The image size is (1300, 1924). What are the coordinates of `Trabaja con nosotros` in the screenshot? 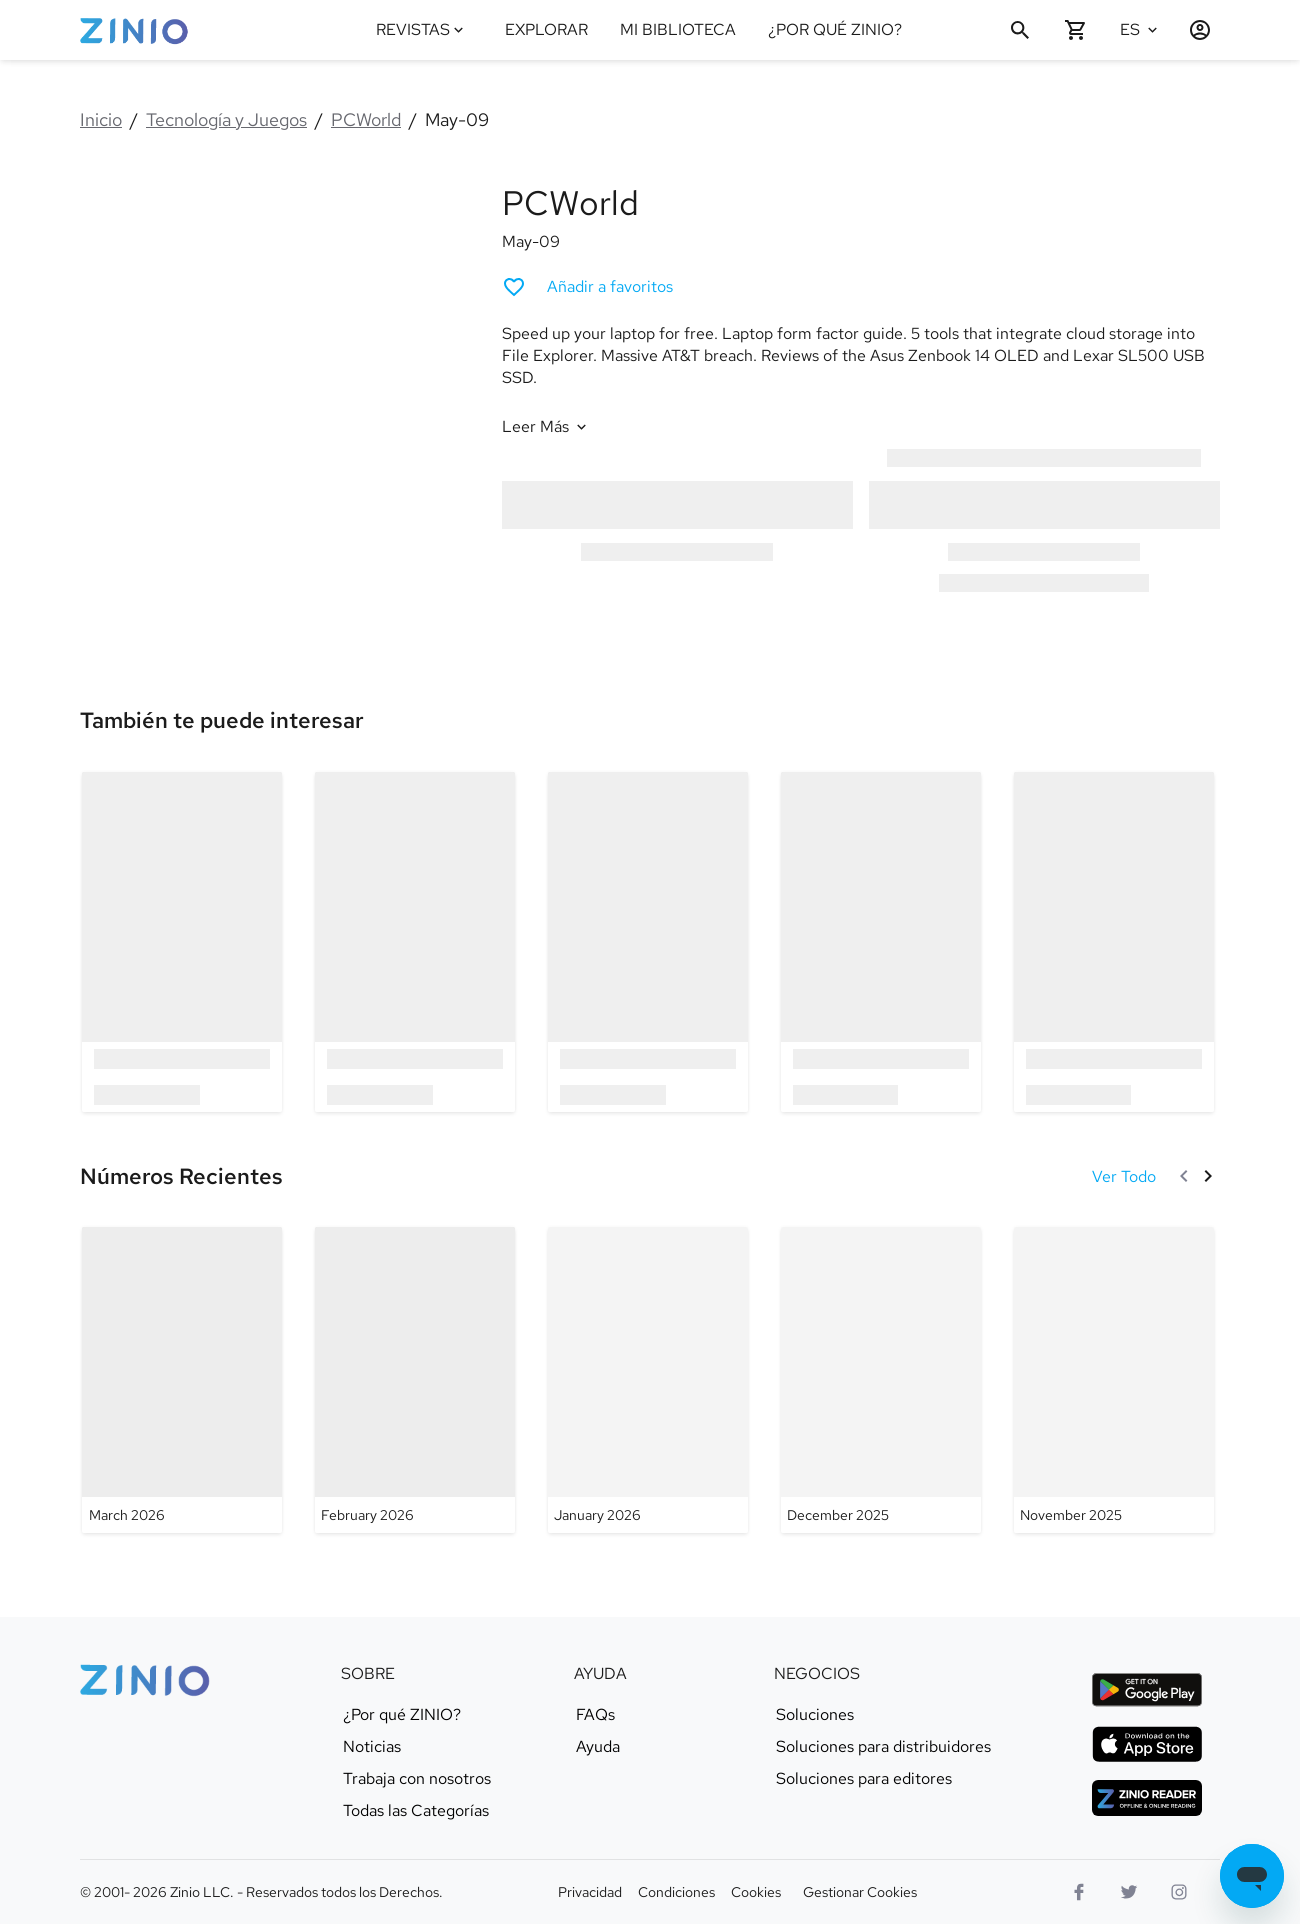 It's located at (417, 1779).